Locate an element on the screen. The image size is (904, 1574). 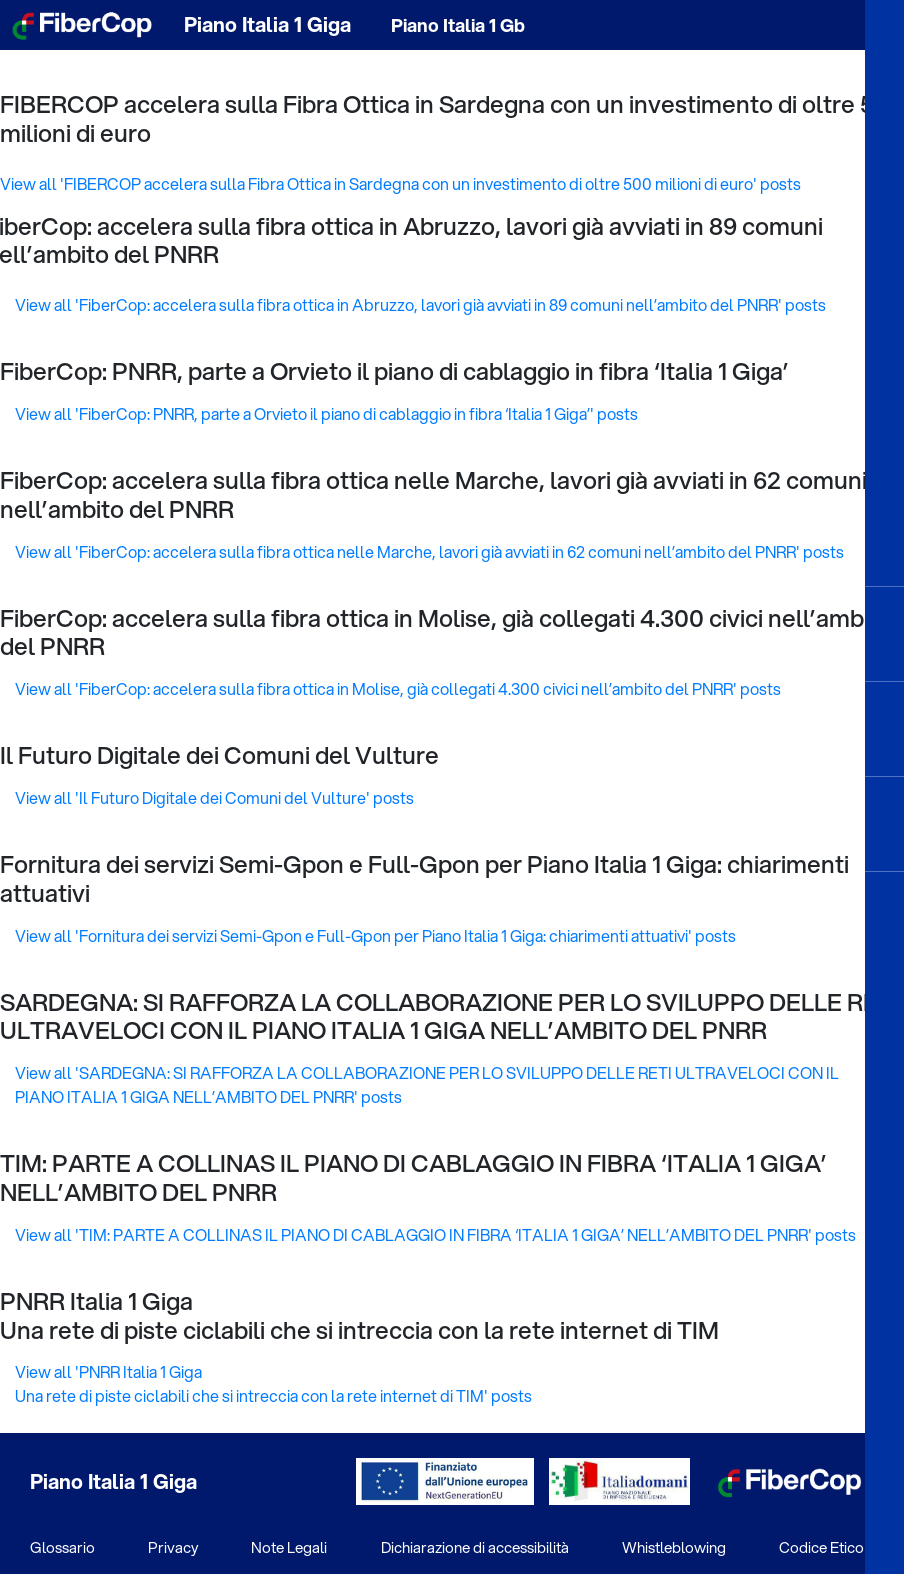
Codice Etico is located at coordinates (821, 1547).